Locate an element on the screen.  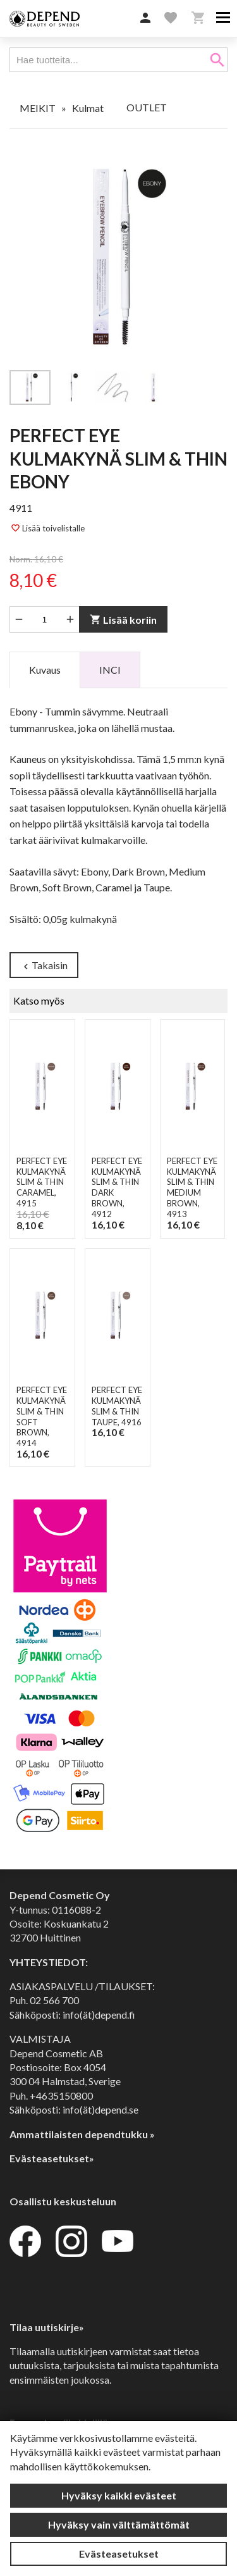
Evästeasetukset is located at coordinates (119, 2554).